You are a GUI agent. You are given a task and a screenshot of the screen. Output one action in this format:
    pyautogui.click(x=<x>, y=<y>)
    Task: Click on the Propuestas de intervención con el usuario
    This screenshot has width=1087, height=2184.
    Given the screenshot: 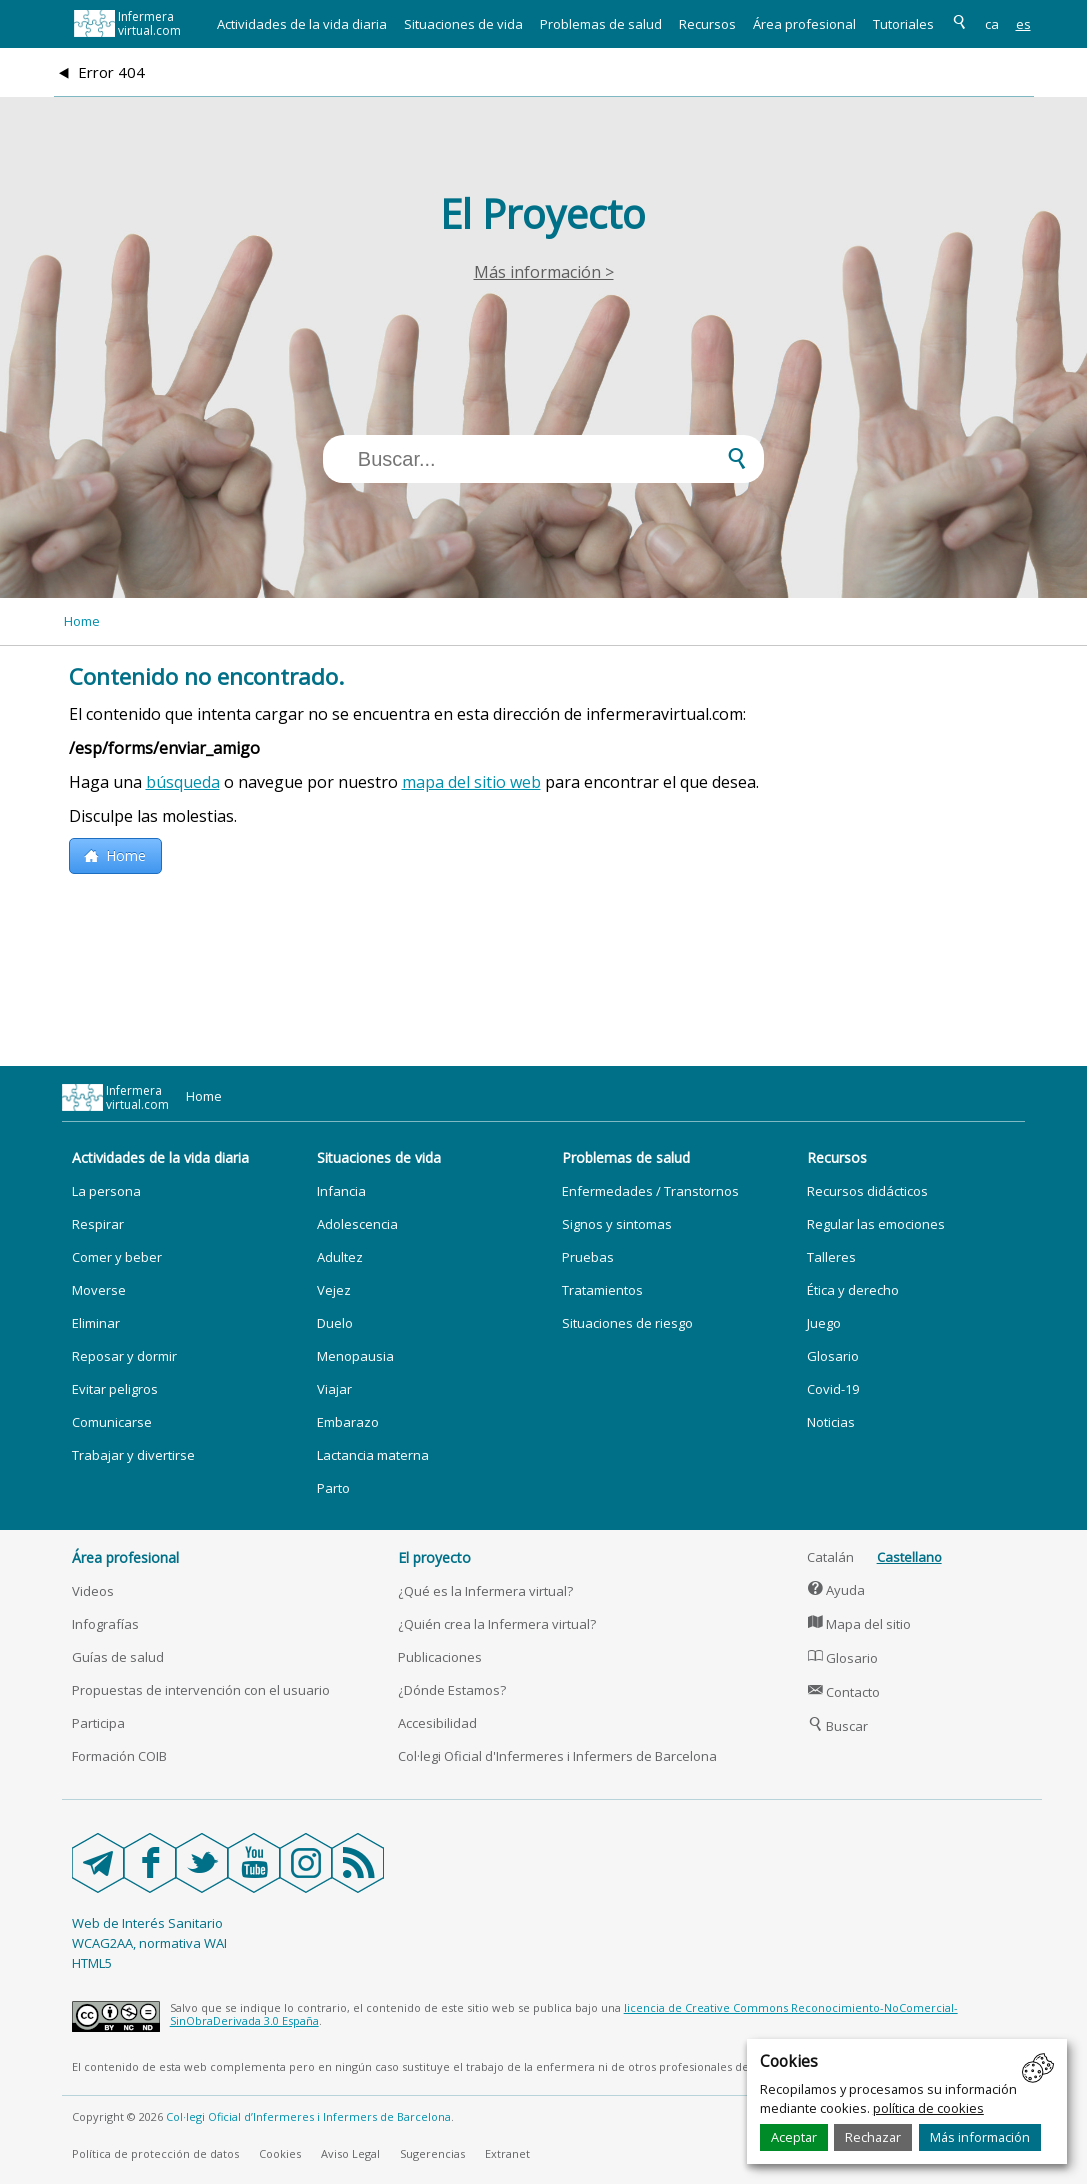 What is the action you would take?
    pyautogui.click(x=201, y=1690)
    